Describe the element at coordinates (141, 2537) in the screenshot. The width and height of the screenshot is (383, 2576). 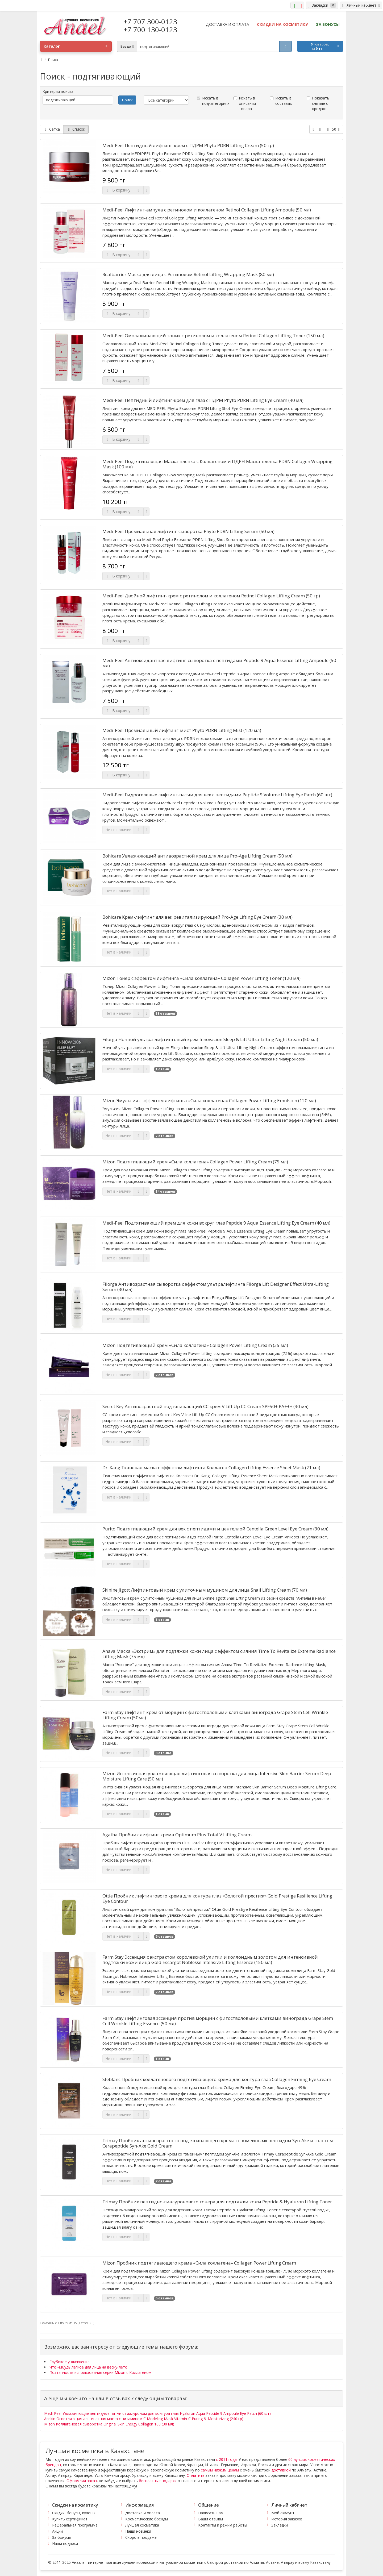
I see `Скоро в продаже` at that location.